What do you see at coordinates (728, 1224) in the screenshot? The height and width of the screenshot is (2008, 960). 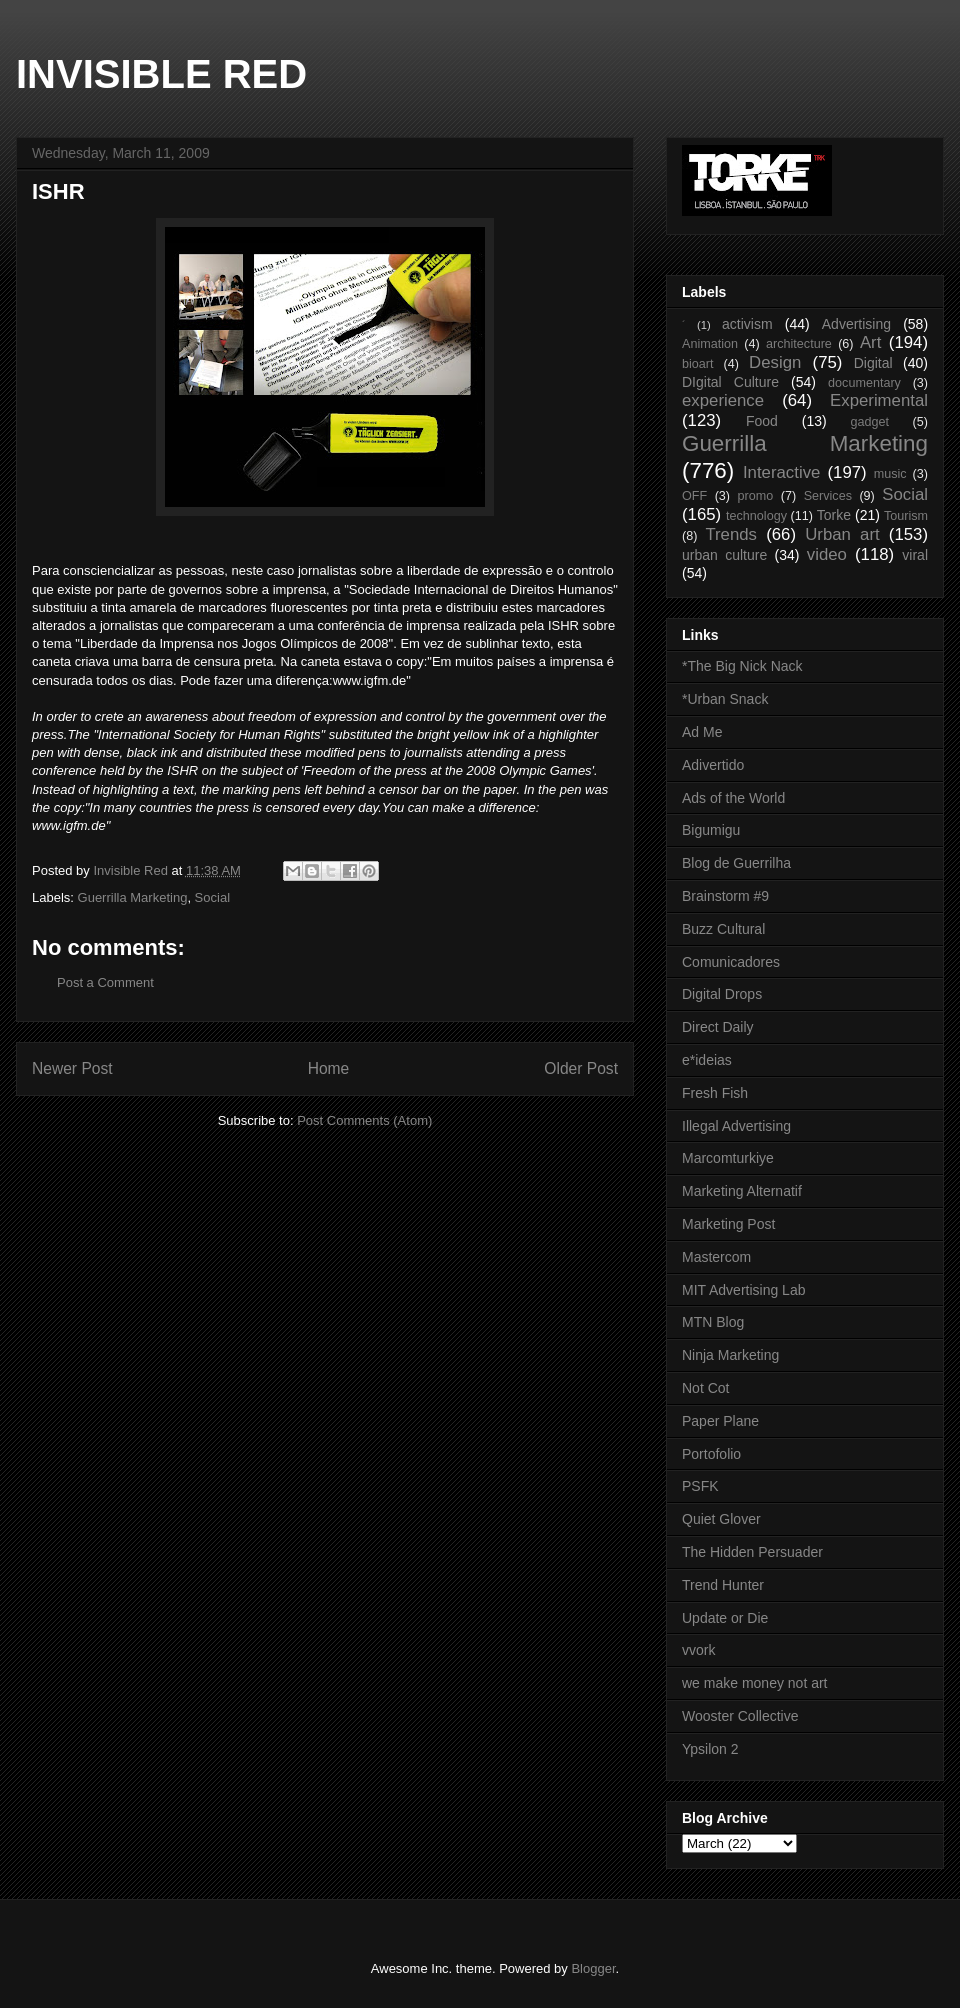 I see `Marketing Post` at bounding box center [728, 1224].